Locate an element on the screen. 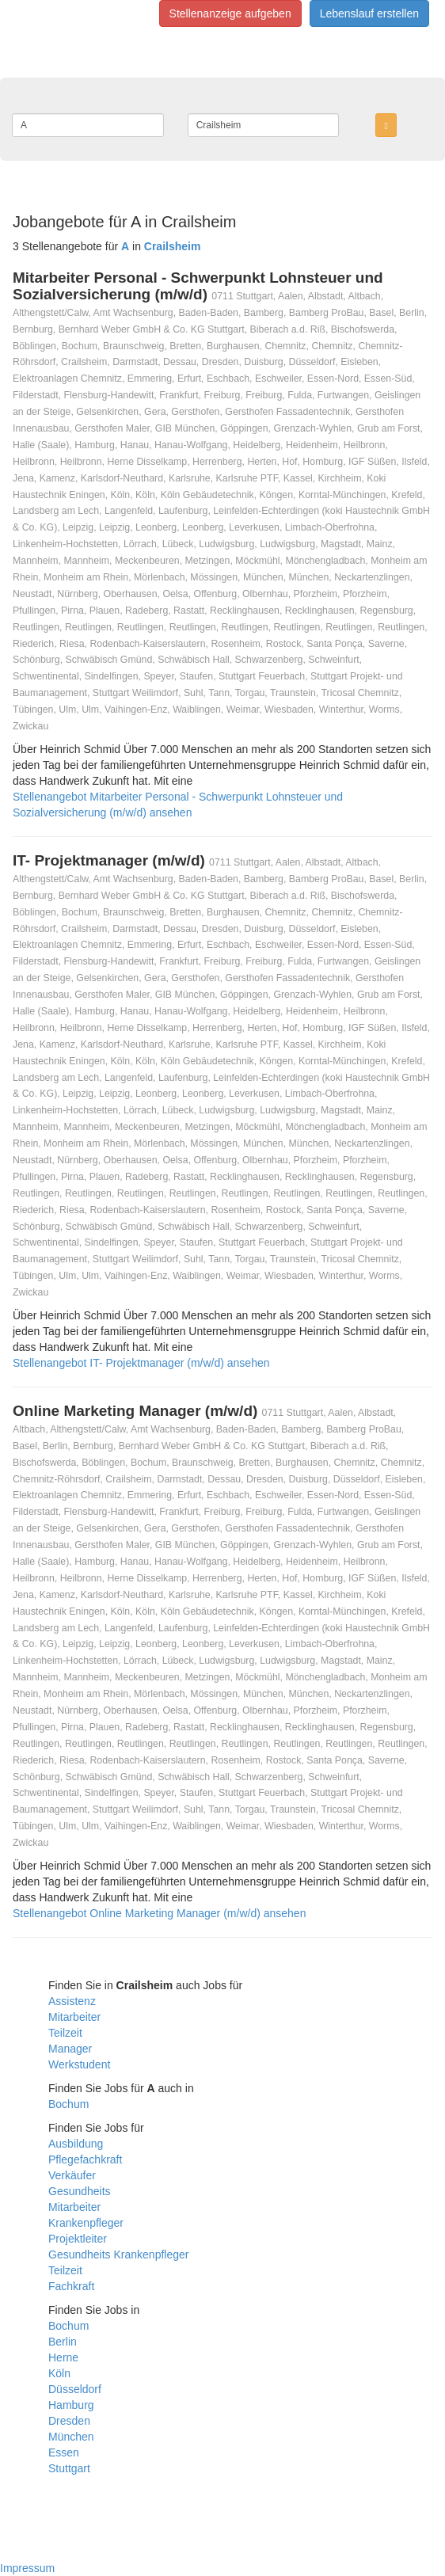 Image resolution: width=445 pixels, height=2576 pixels. Krankenpfleger is located at coordinates (86, 2222).